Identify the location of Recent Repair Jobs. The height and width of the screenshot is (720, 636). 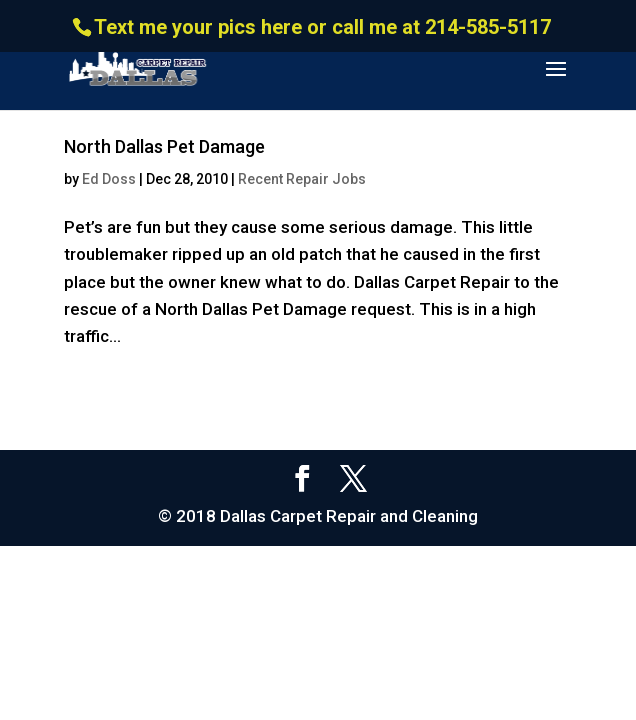
(302, 179).